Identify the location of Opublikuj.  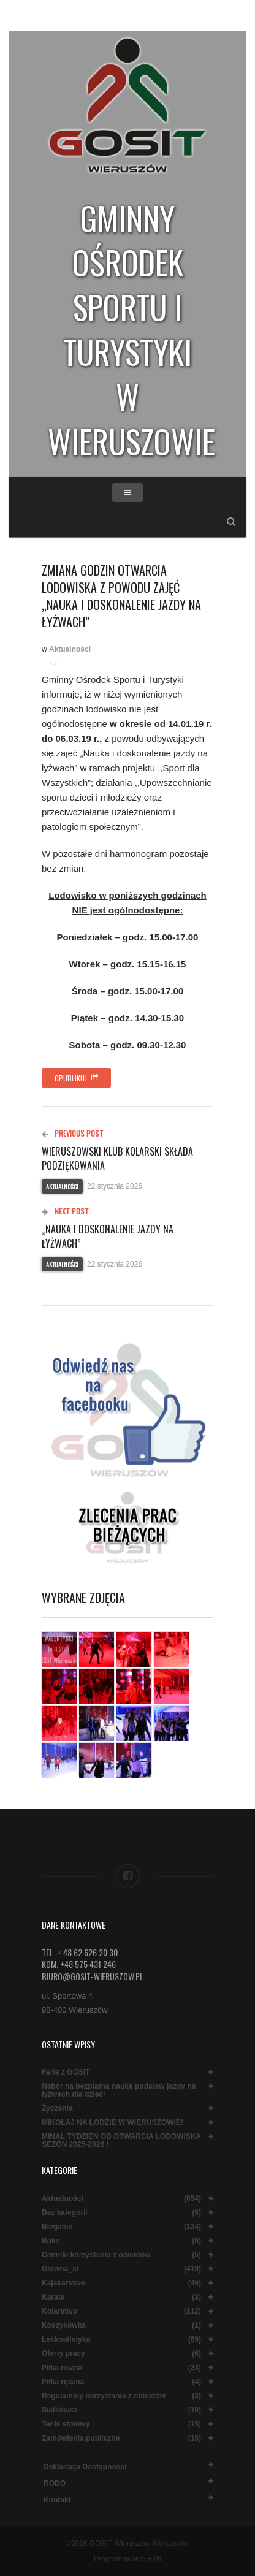
(76, 1078).